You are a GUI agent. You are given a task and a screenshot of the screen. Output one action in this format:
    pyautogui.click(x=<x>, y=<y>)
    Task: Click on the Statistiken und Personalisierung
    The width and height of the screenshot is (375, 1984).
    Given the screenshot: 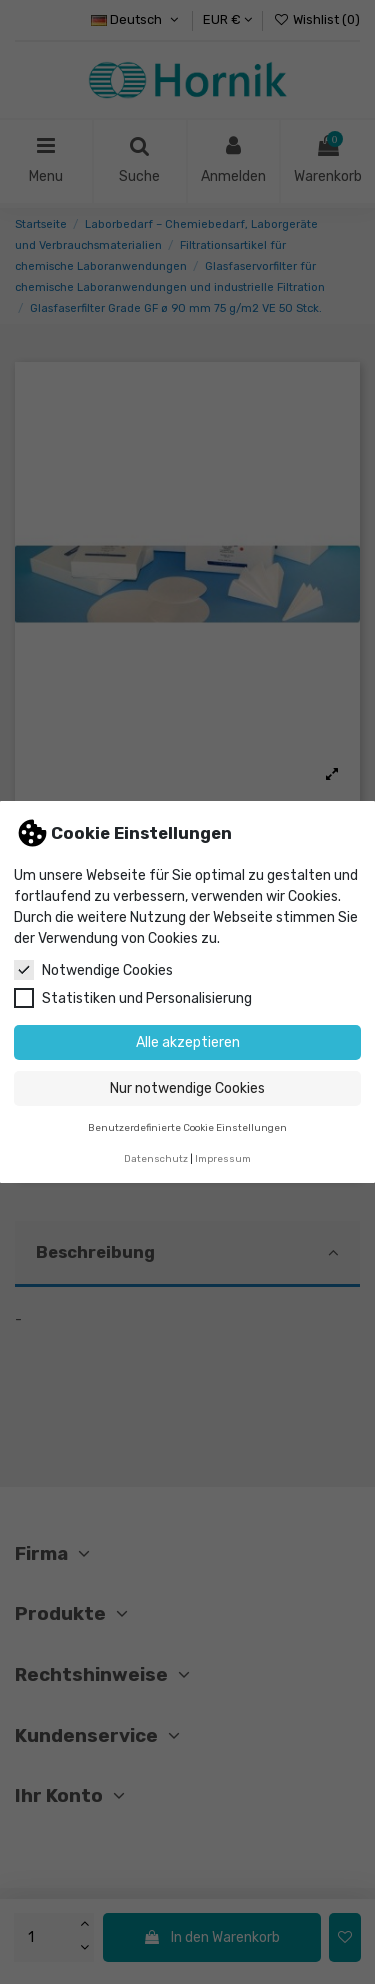 What is the action you would take?
    pyautogui.click(x=133, y=998)
    